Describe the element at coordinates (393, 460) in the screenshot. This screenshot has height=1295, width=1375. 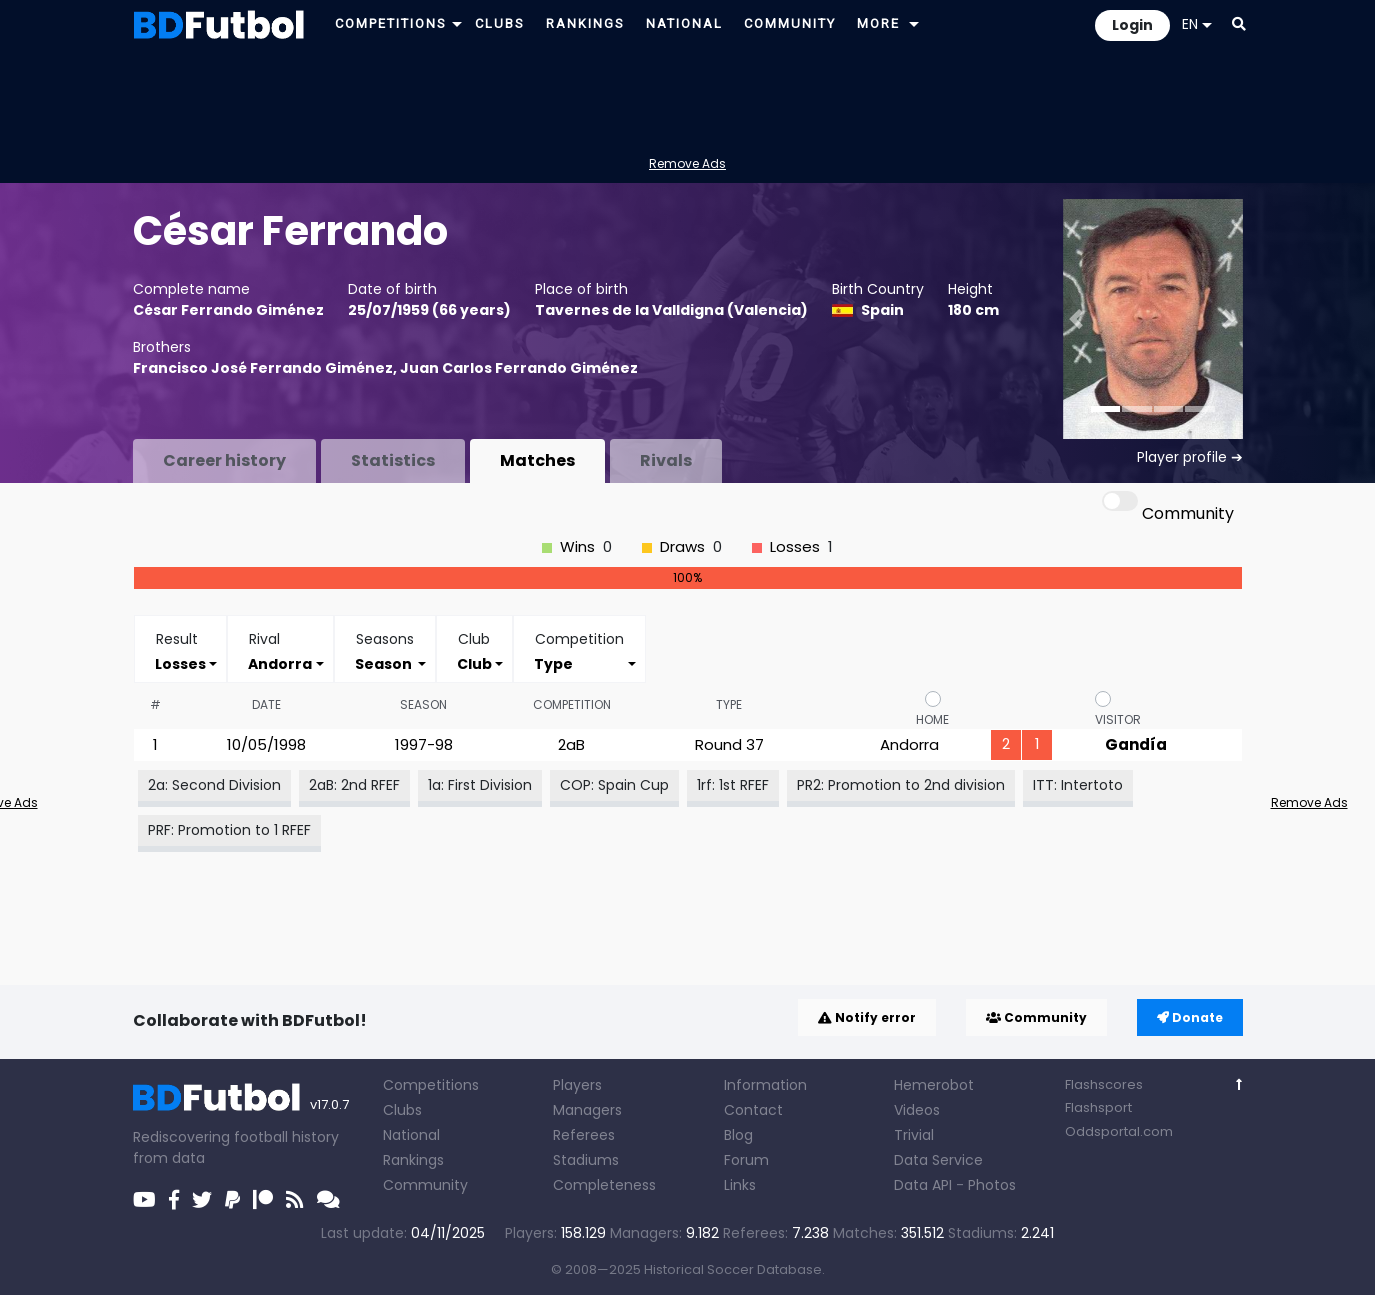
I see `Statistics` at that location.